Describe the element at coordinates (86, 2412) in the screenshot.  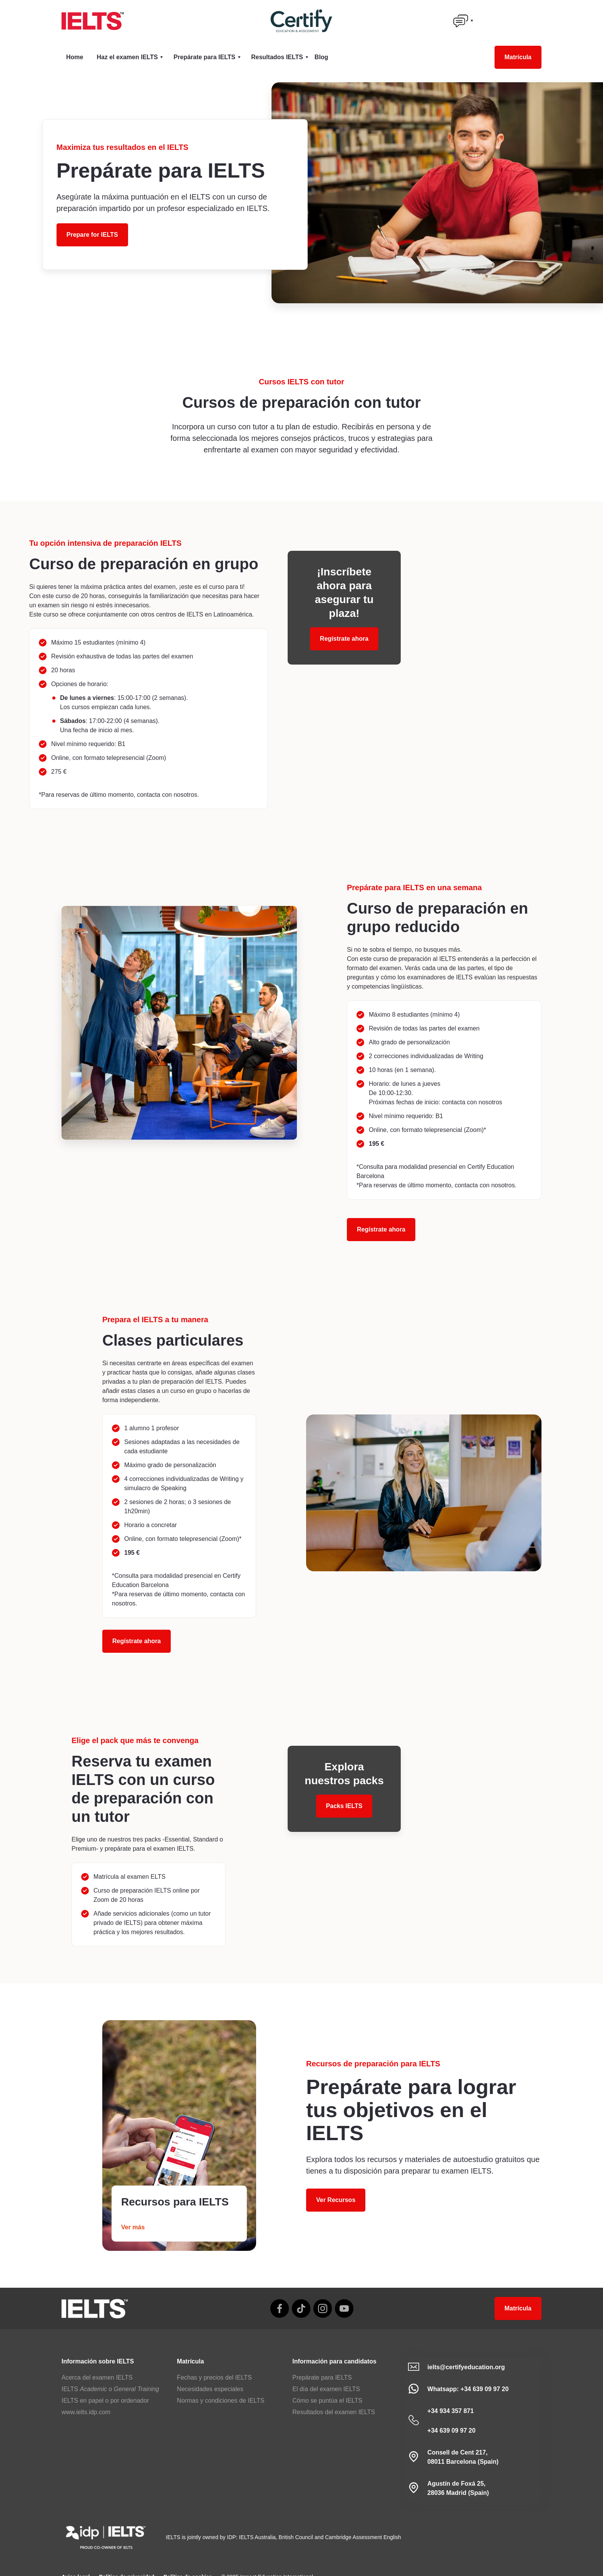
I see `www.ielts.idp.com` at that location.